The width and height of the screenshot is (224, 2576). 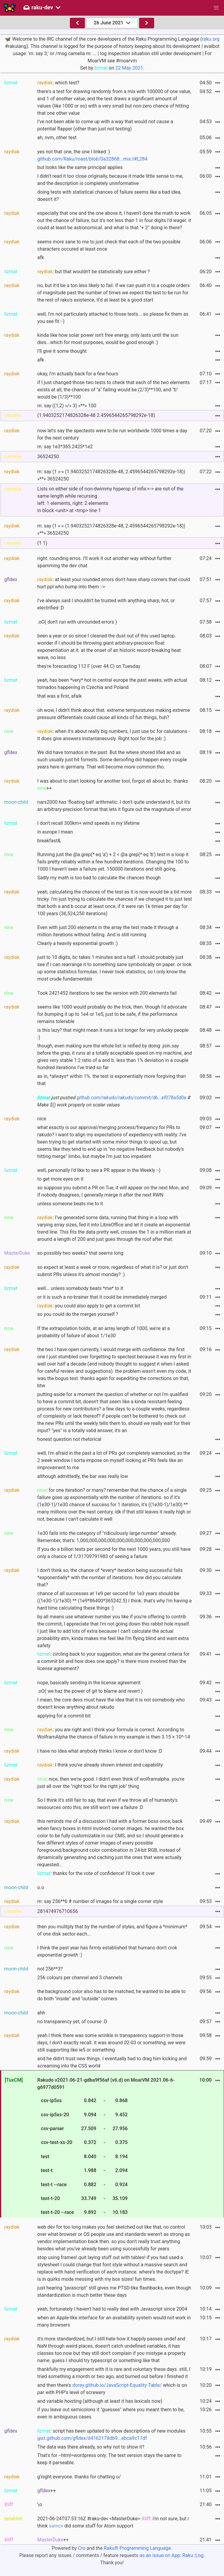 I want to click on : which test?, so click(x=58, y=83).